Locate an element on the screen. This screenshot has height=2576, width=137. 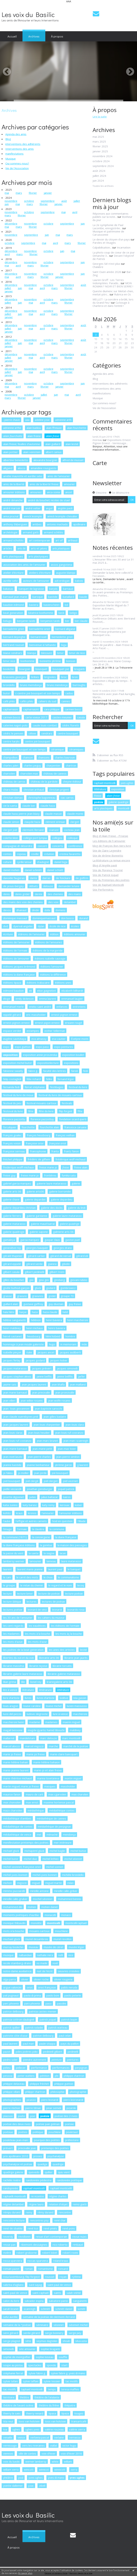
jeanne bastide is located at coordinates (12, 1465).